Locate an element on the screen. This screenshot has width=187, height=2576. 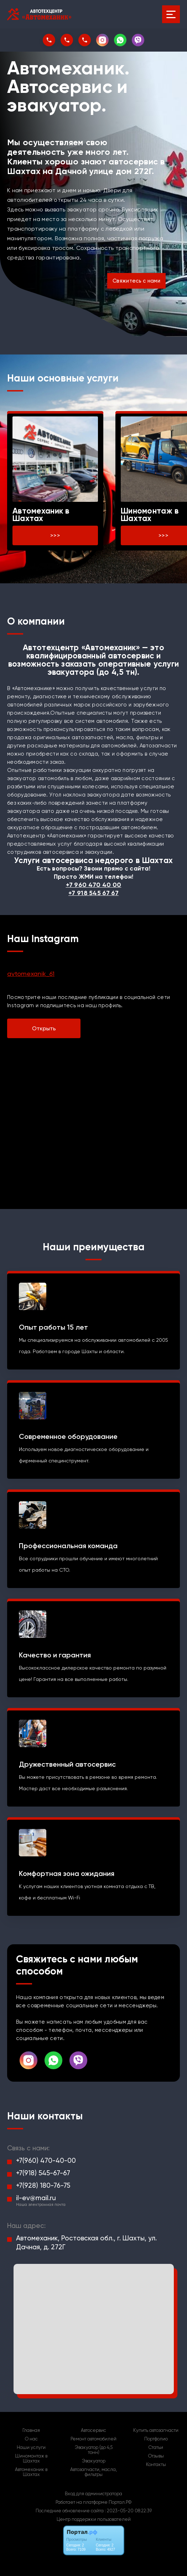
Контакты is located at coordinates (156, 2464).